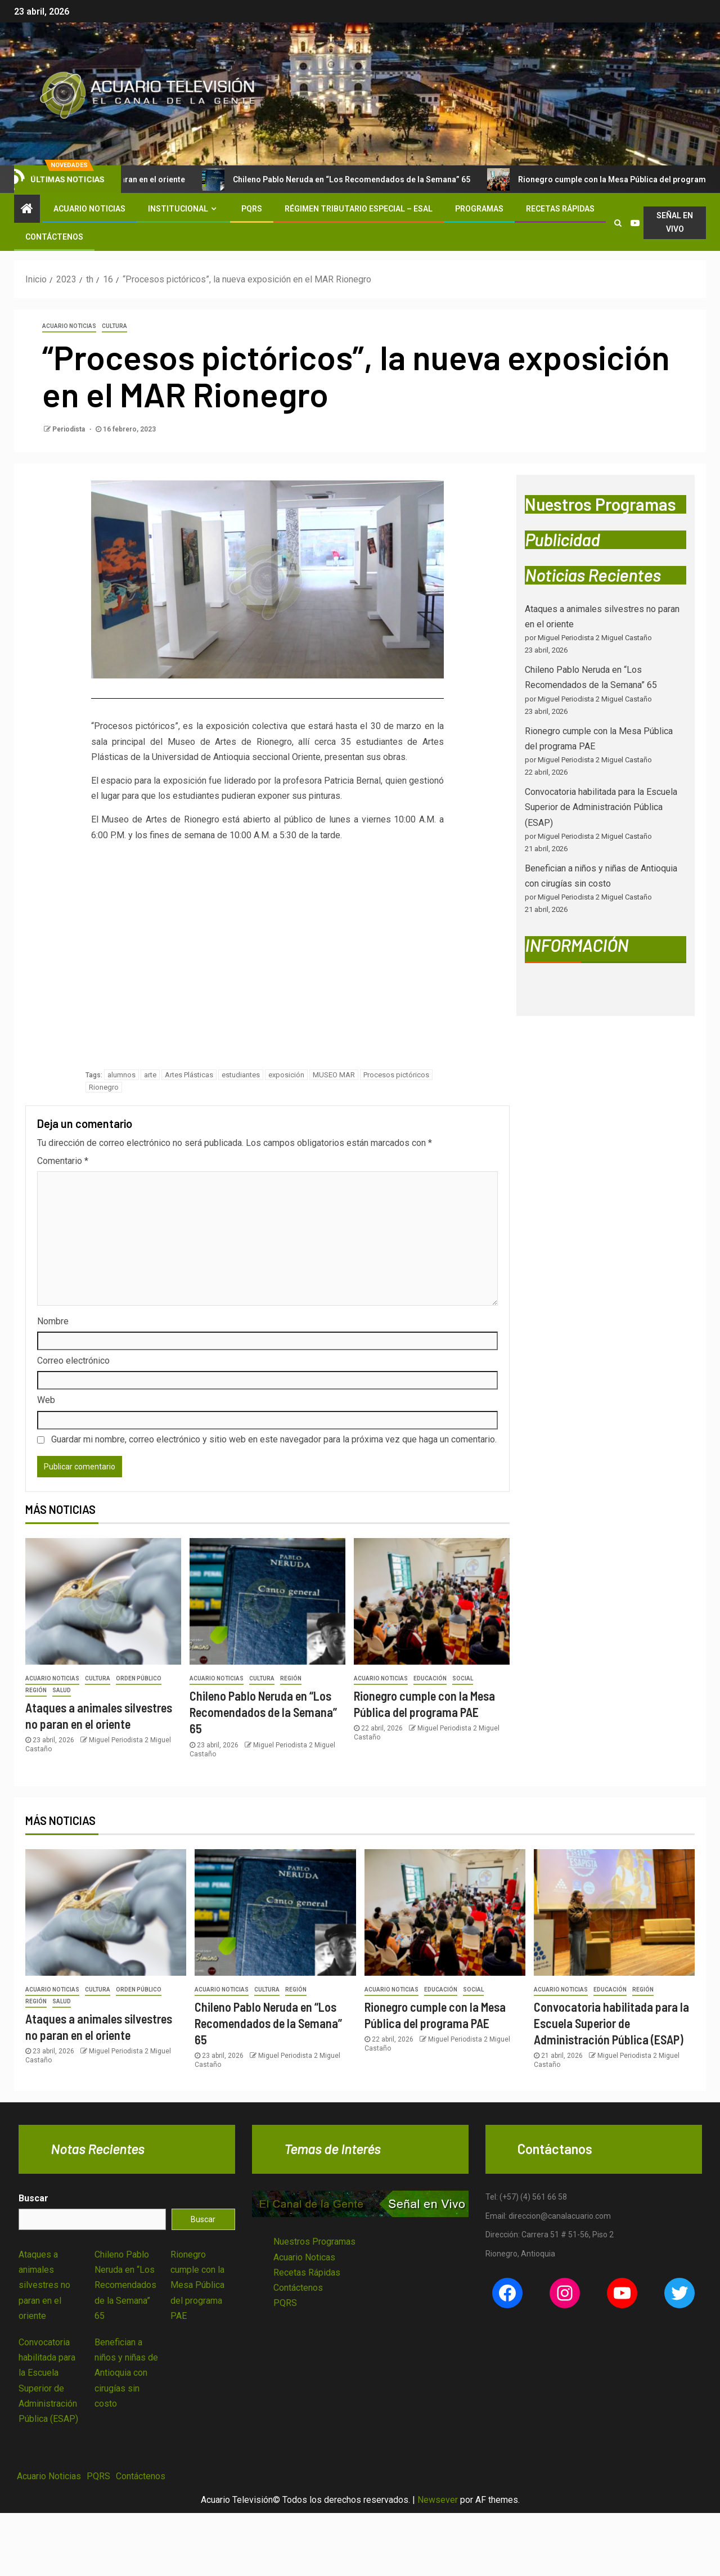 The image size is (720, 2576). I want to click on Comentario, so click(62, 1161).